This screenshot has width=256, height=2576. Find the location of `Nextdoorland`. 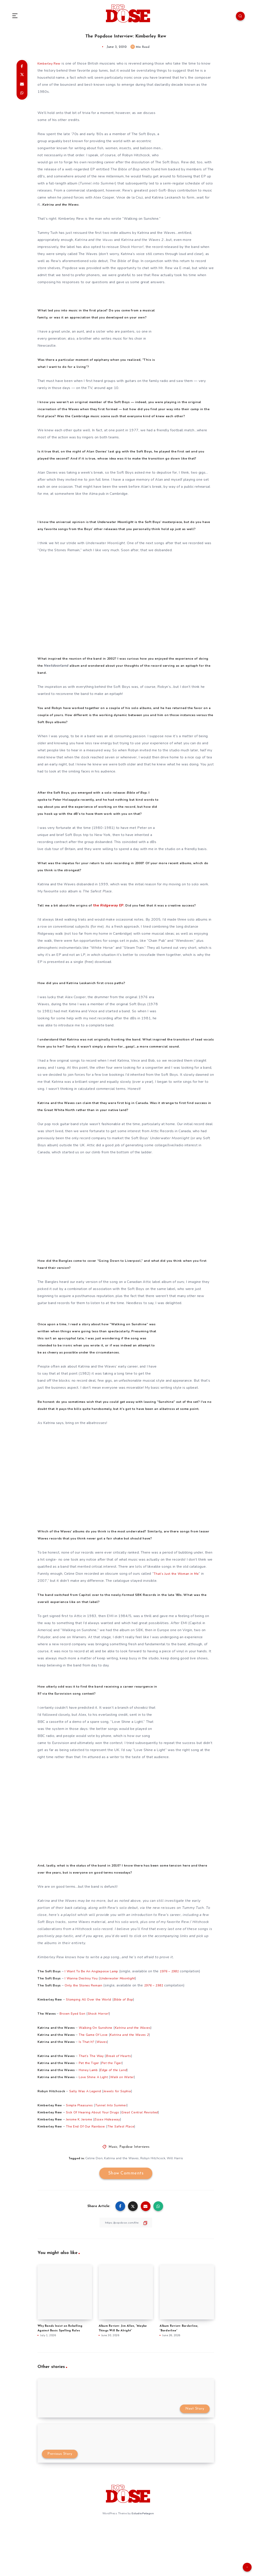

Nextdoorland is located at coordinates (73, 693).